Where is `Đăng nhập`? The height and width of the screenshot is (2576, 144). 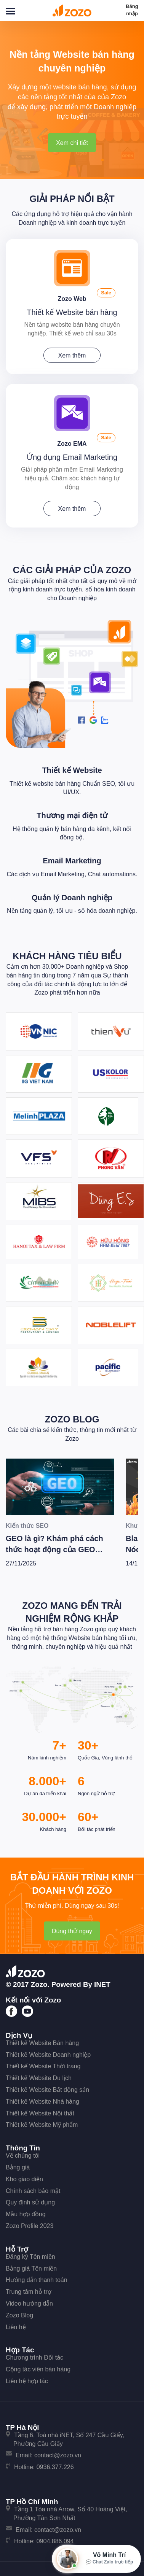 Đăng nhập is located at coordinates (132, 9).